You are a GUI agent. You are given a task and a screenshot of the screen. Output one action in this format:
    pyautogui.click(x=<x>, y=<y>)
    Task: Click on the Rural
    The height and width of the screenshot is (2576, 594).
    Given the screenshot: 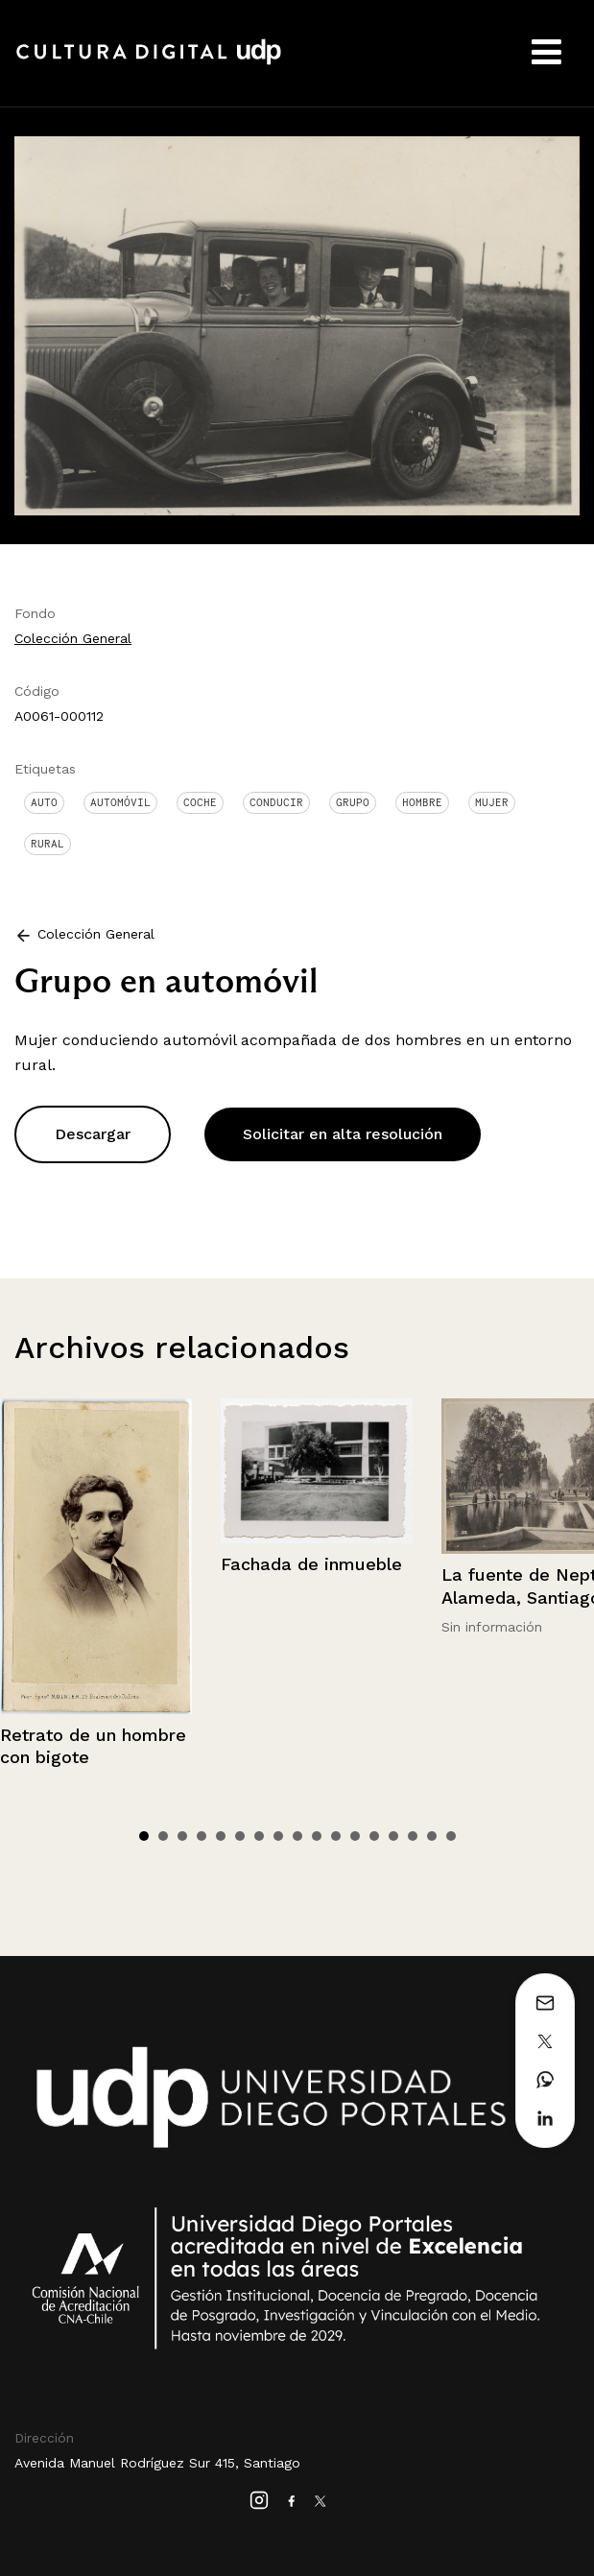 What is the action you would take?
    pyautogui.click(x=47, y=843)
    